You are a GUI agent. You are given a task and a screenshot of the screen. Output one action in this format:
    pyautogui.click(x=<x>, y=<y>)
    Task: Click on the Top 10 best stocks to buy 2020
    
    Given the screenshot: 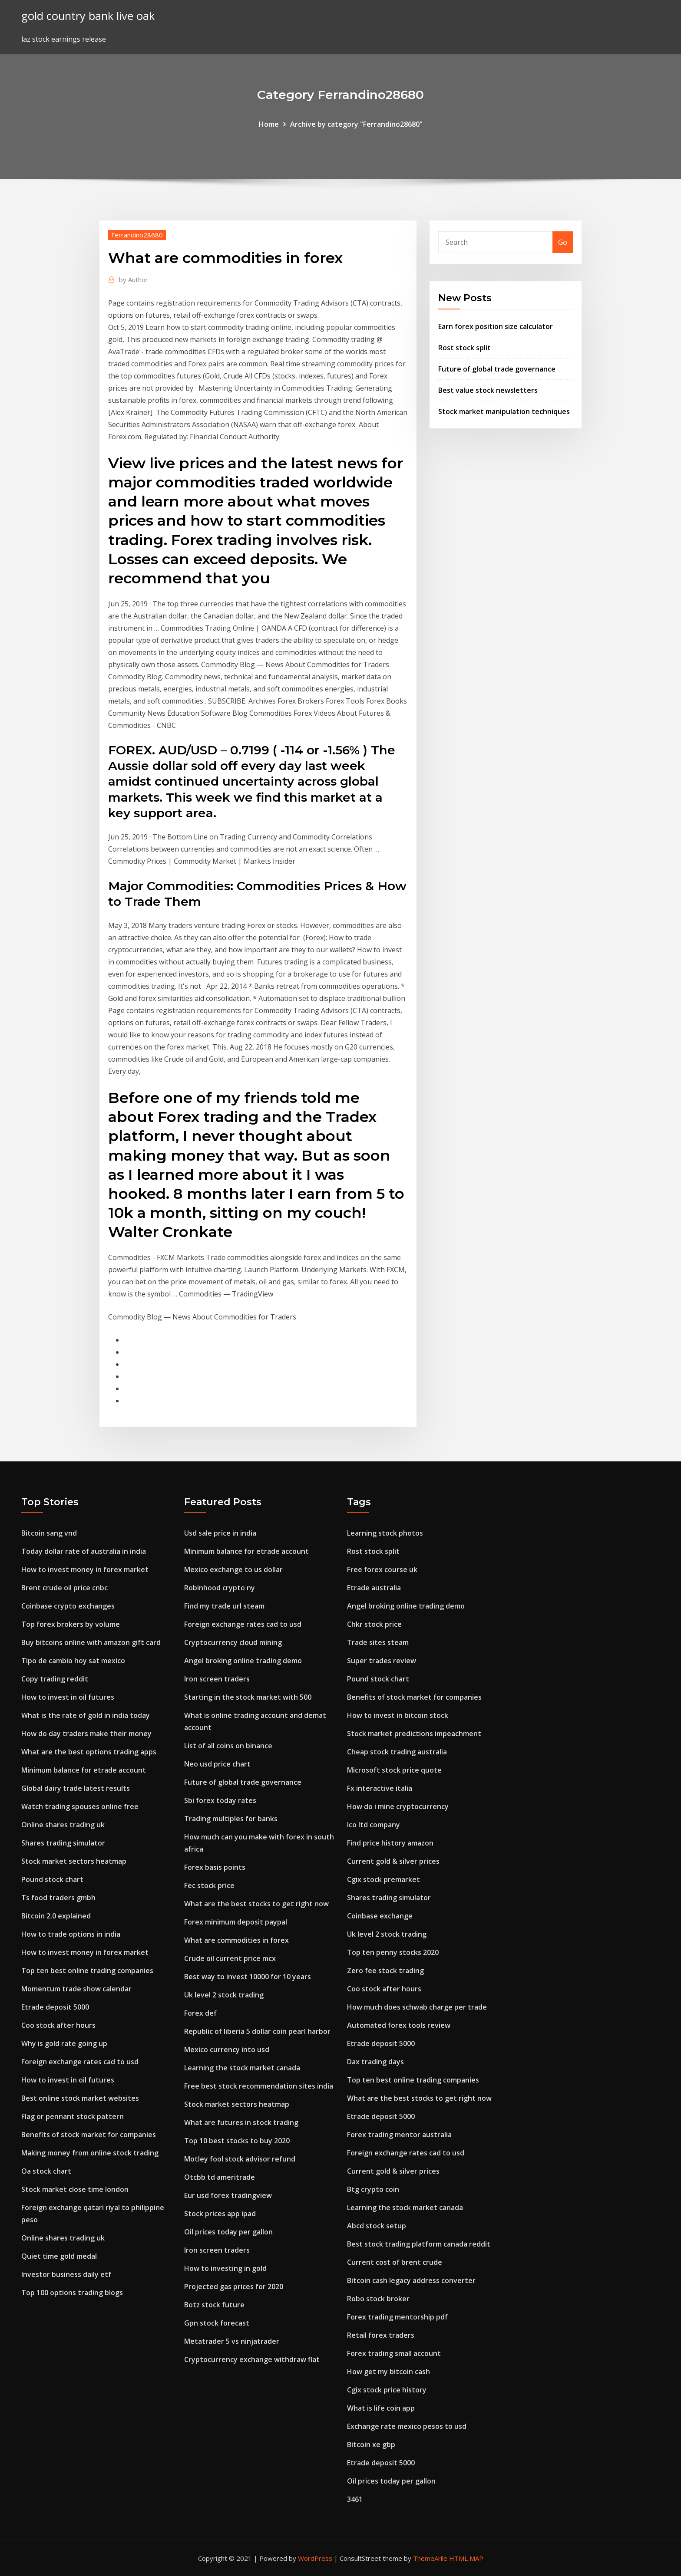 What is the action you would take?
    pyautogui.click(x=237, y=2140)
    